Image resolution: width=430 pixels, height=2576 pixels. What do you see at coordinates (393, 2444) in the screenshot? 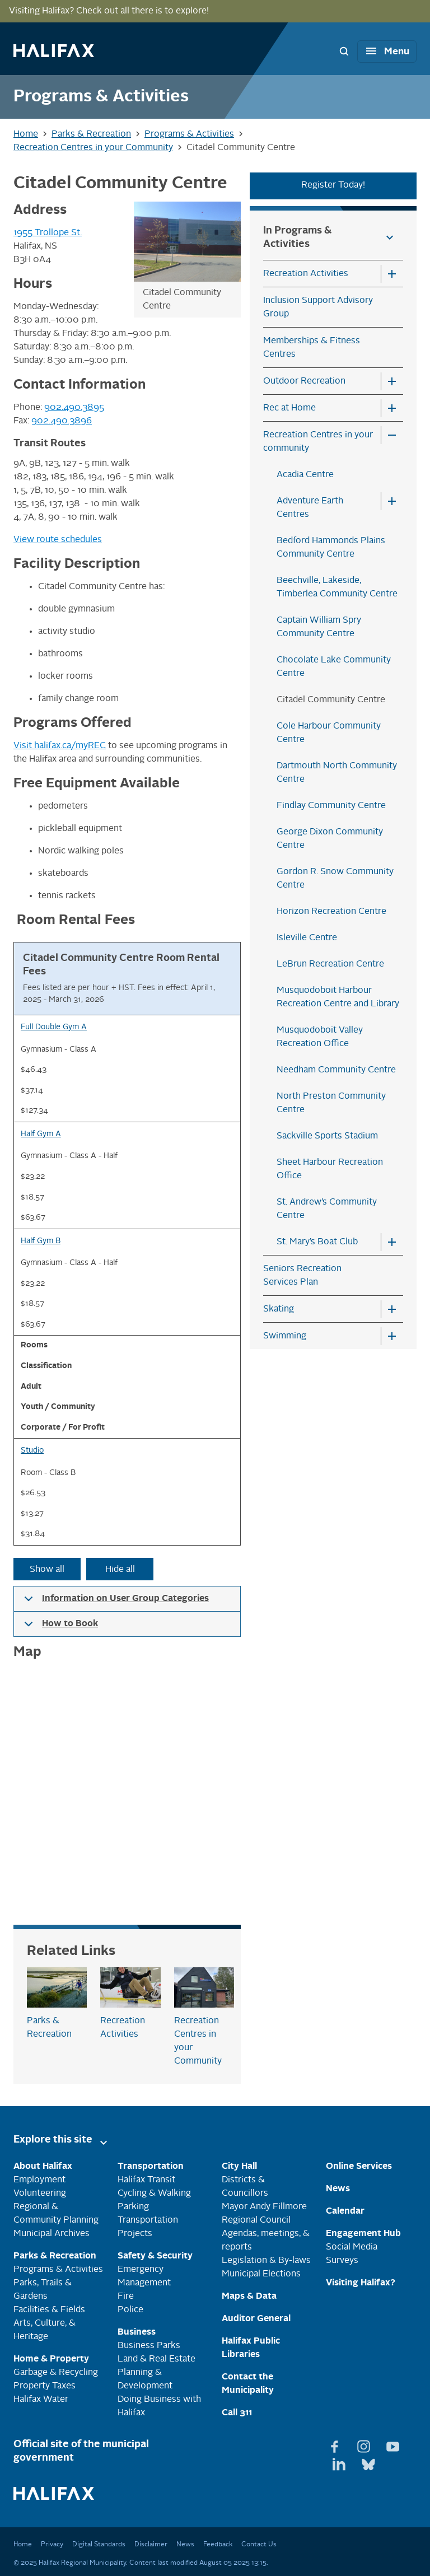
I see `[View Youtube page]` at bounding box center [393, 2444].